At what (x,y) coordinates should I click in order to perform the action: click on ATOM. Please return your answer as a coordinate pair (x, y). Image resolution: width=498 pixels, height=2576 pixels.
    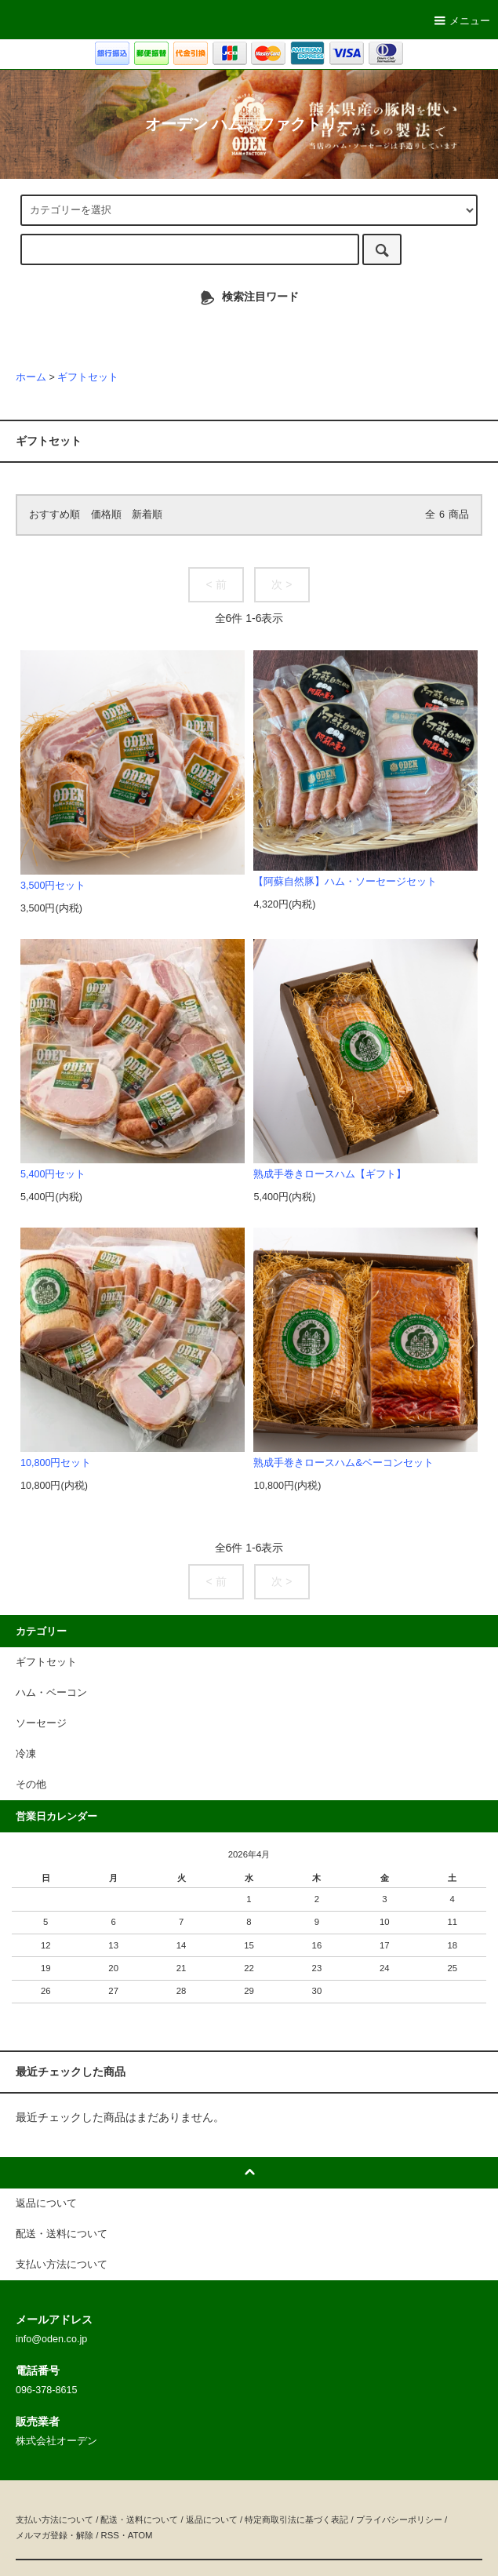
    Looking at the image, I should click on (140, 2535).